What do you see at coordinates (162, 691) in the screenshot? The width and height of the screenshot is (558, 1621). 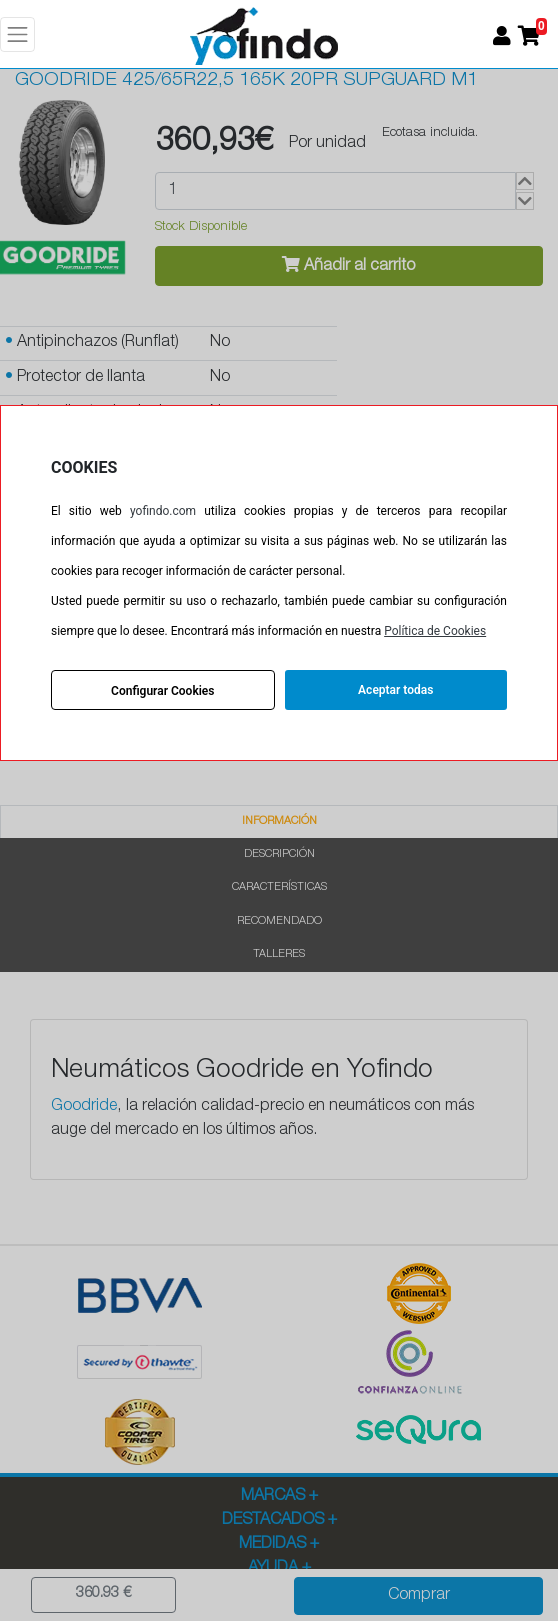 I see `Configurar Cookies` at bounding box center [162, 691].